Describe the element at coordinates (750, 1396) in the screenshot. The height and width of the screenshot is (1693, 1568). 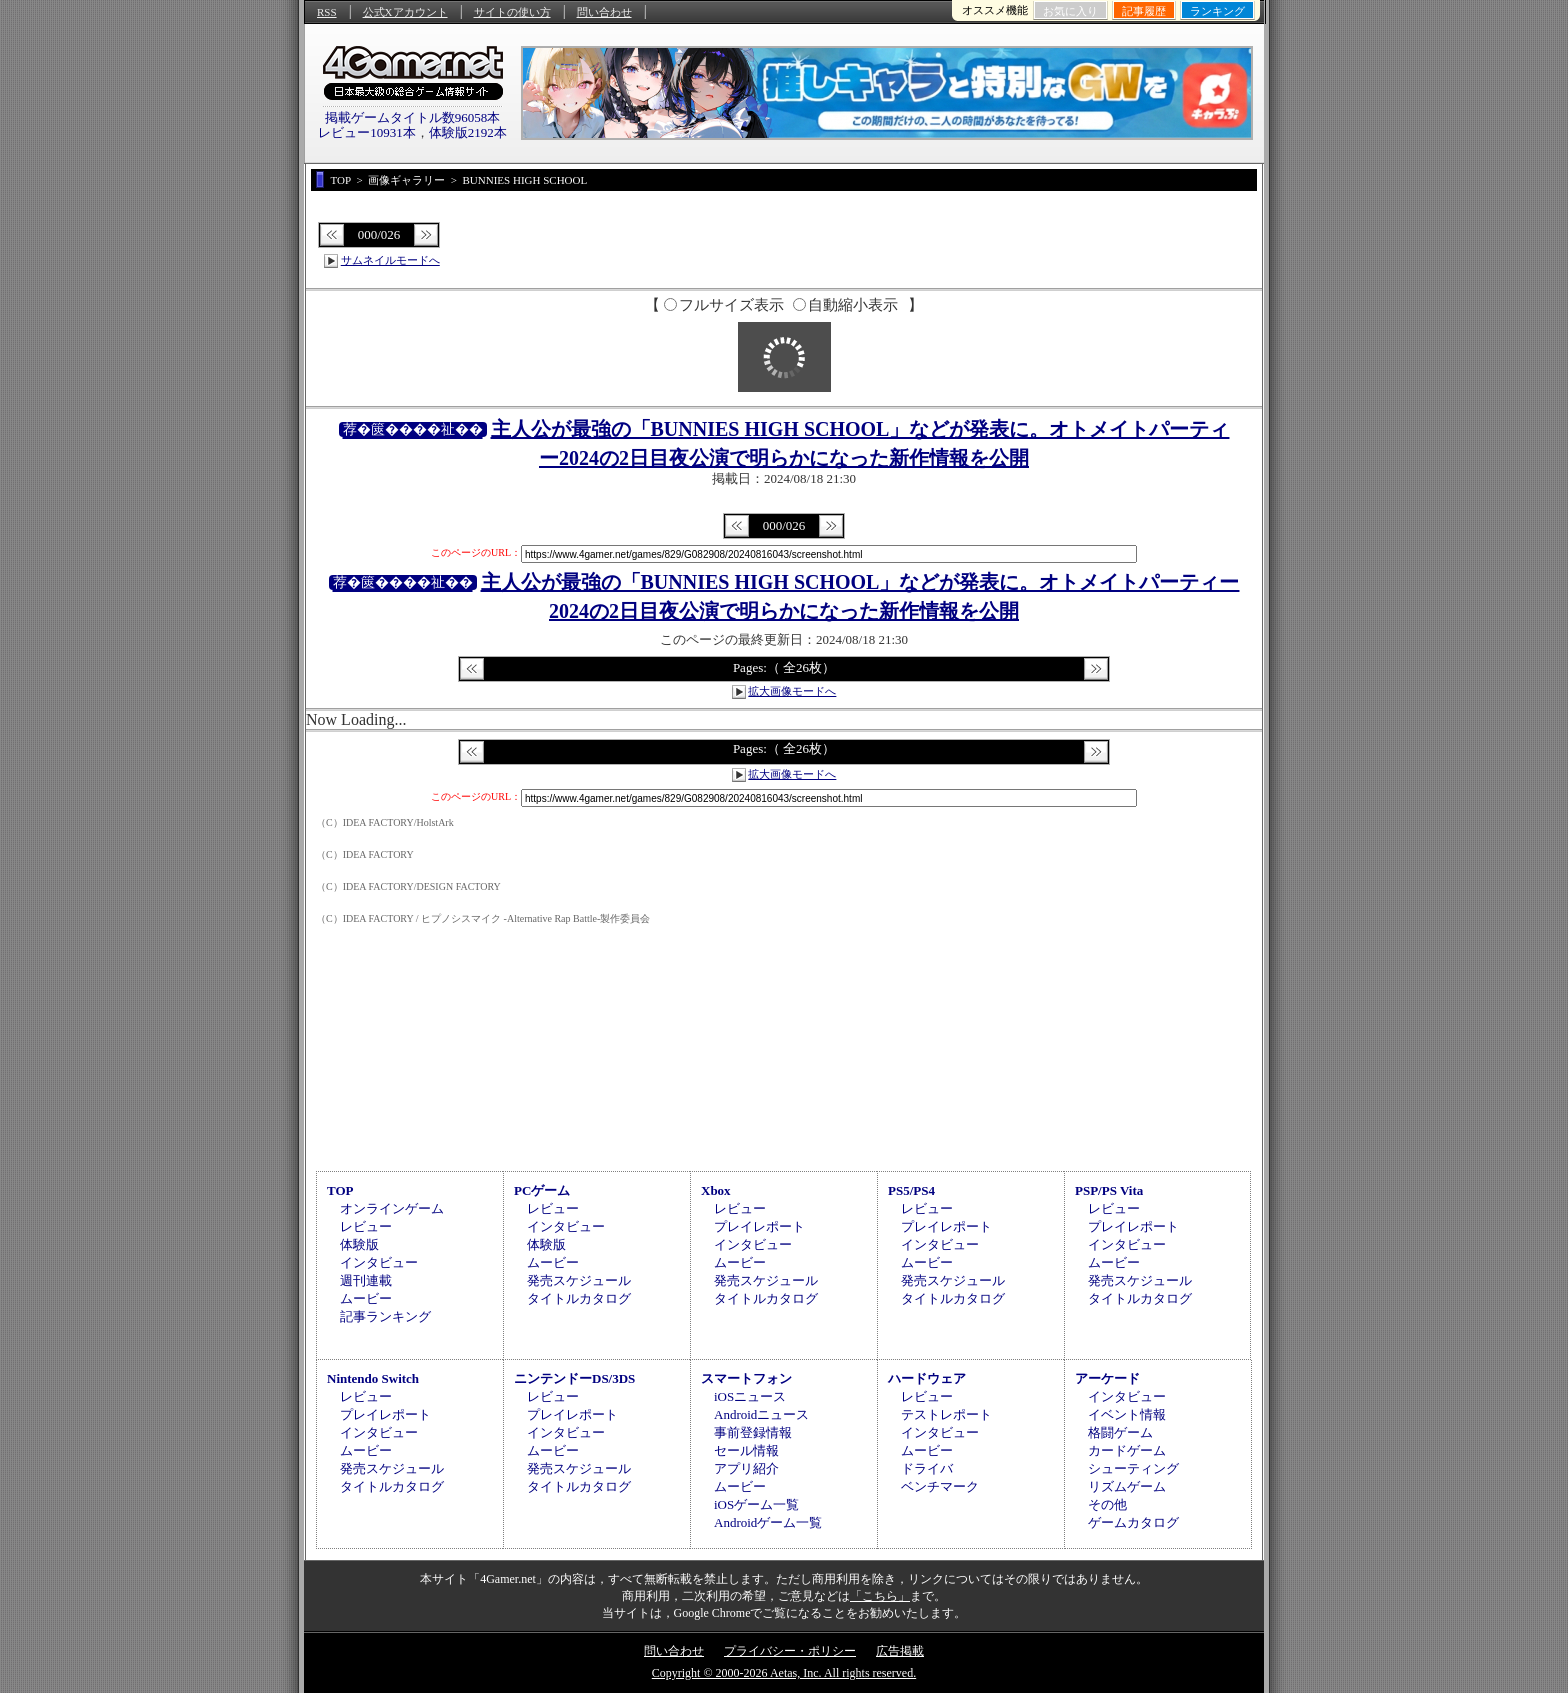
I see `iOSニュース` at that location.